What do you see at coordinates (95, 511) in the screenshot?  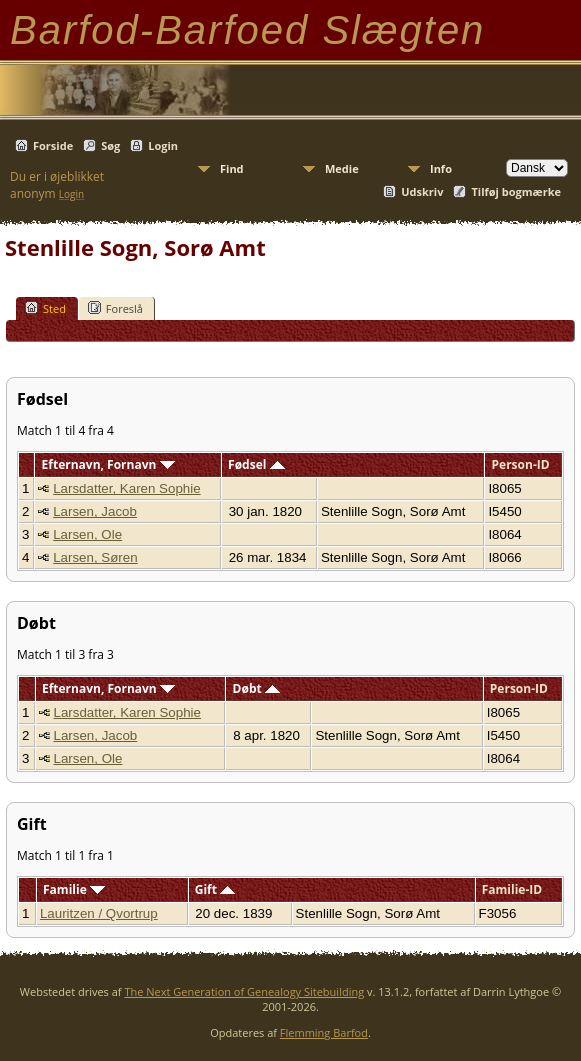 I see `Larsen, Jacob` at bounding box center [95, 511].